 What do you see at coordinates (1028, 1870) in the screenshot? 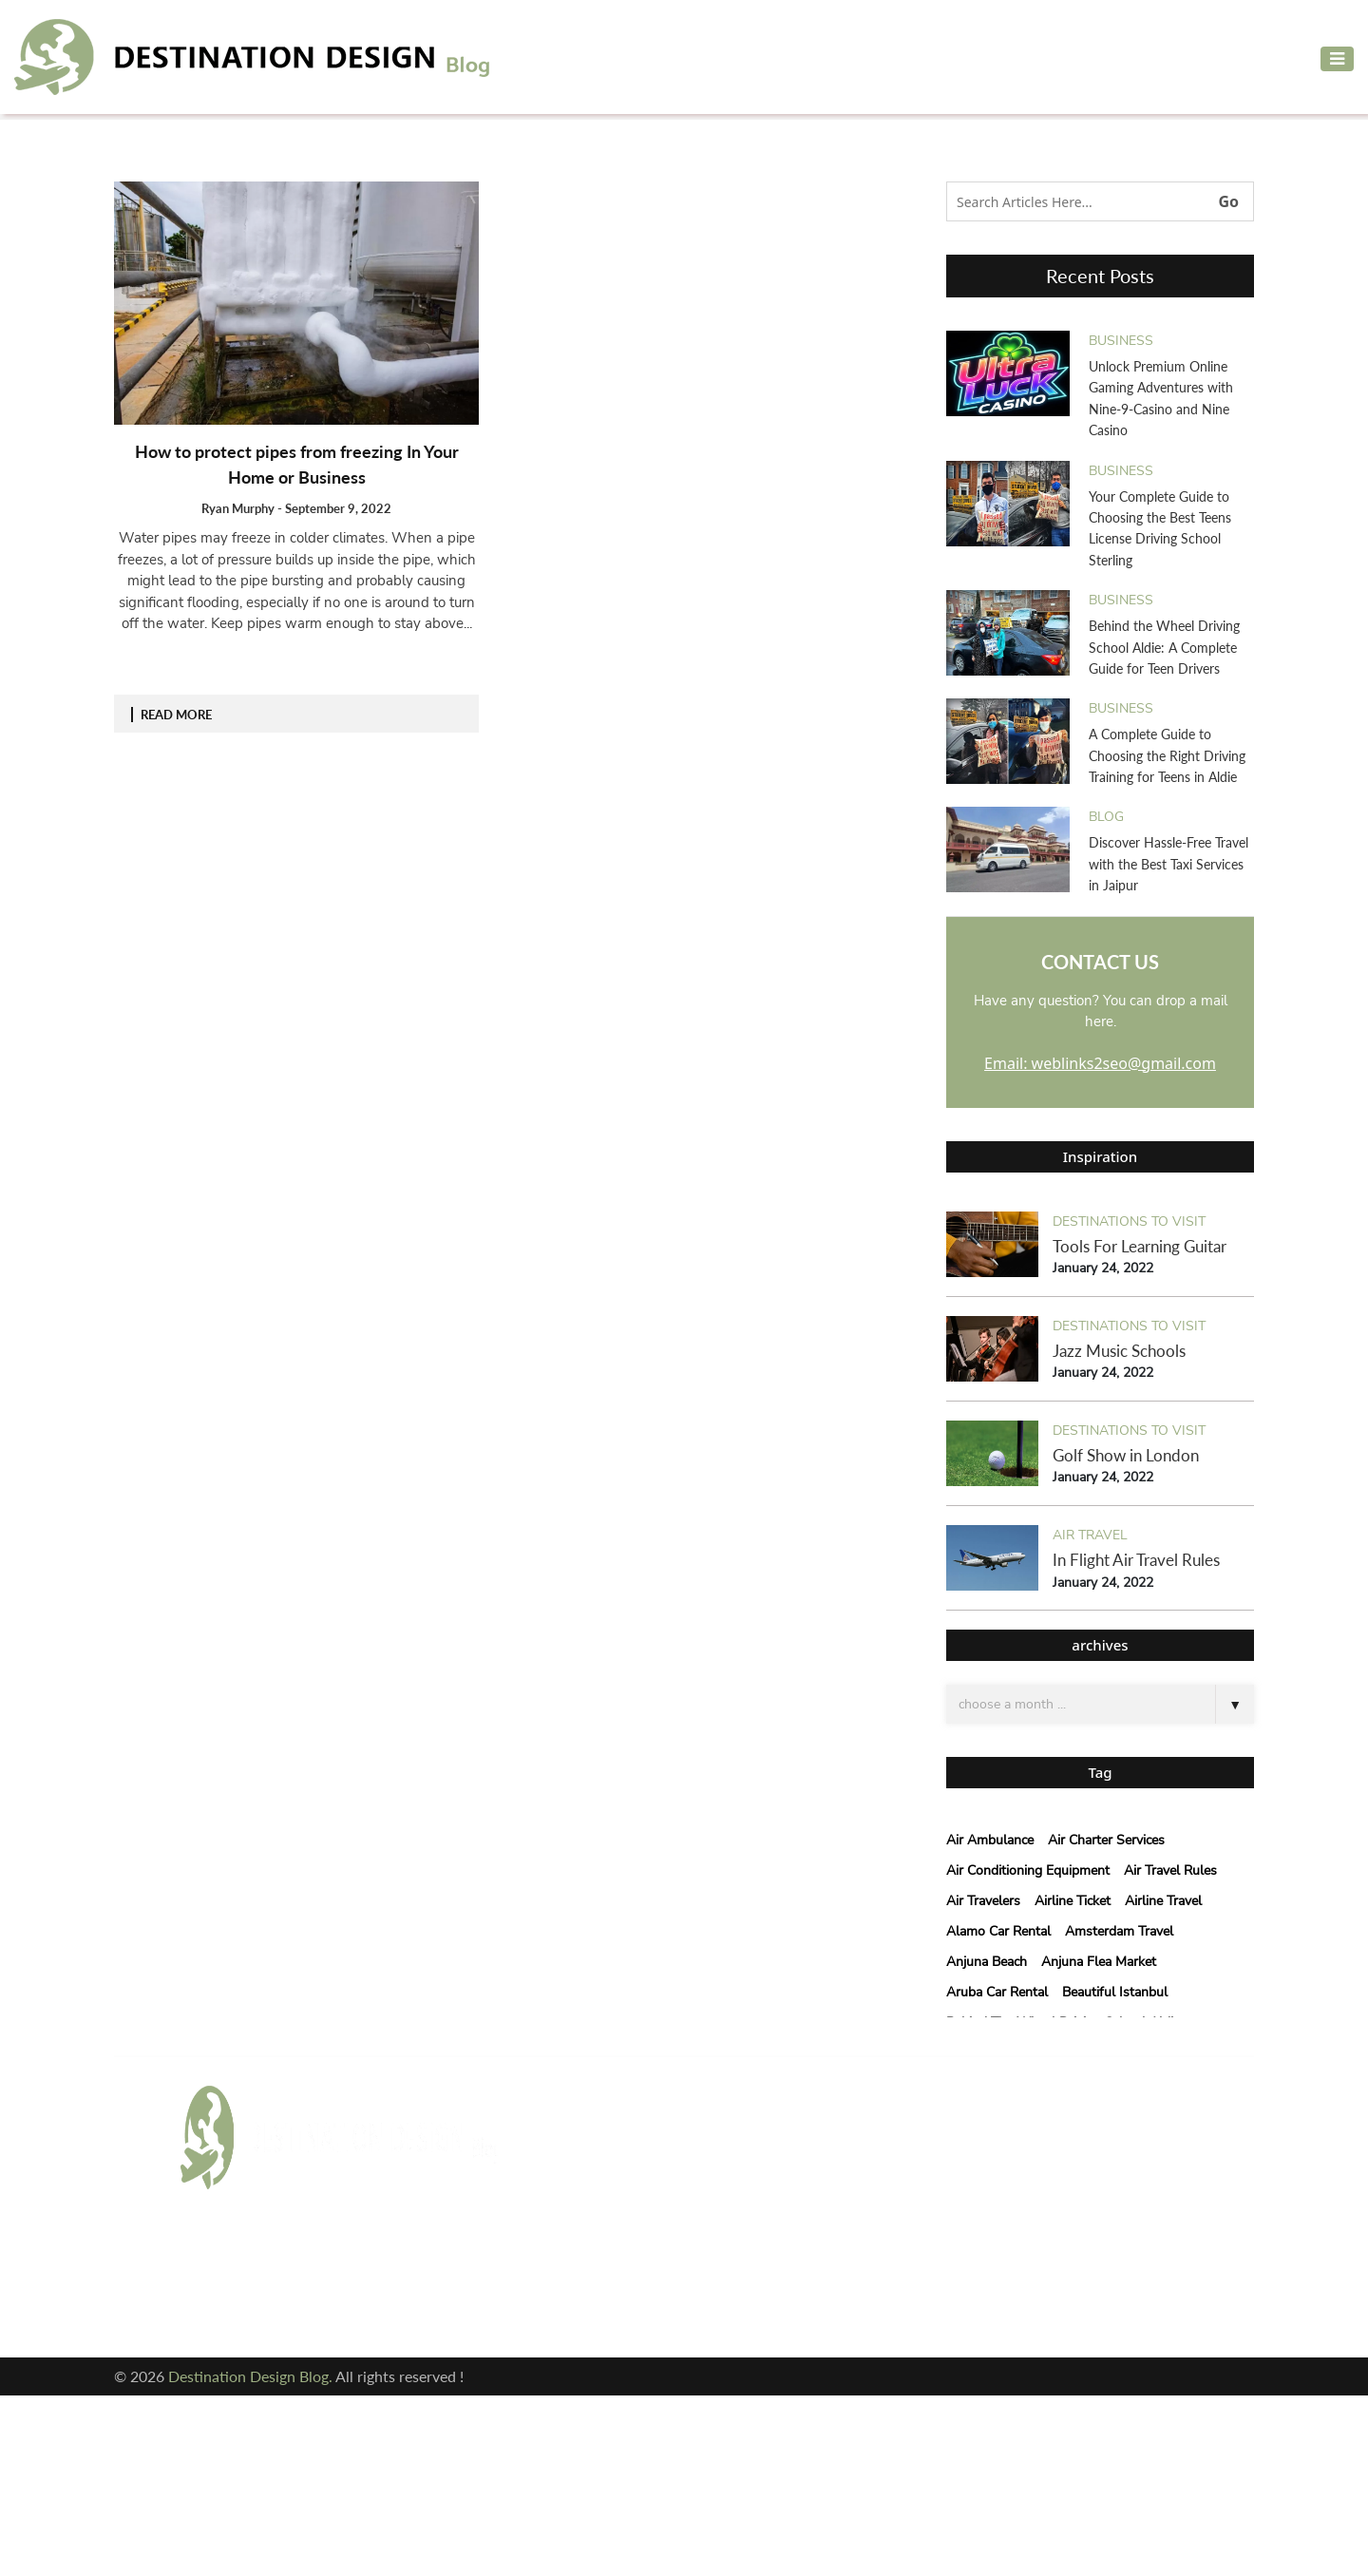
I see `air conditioning equipment` at bounding box center [1028, 1870].